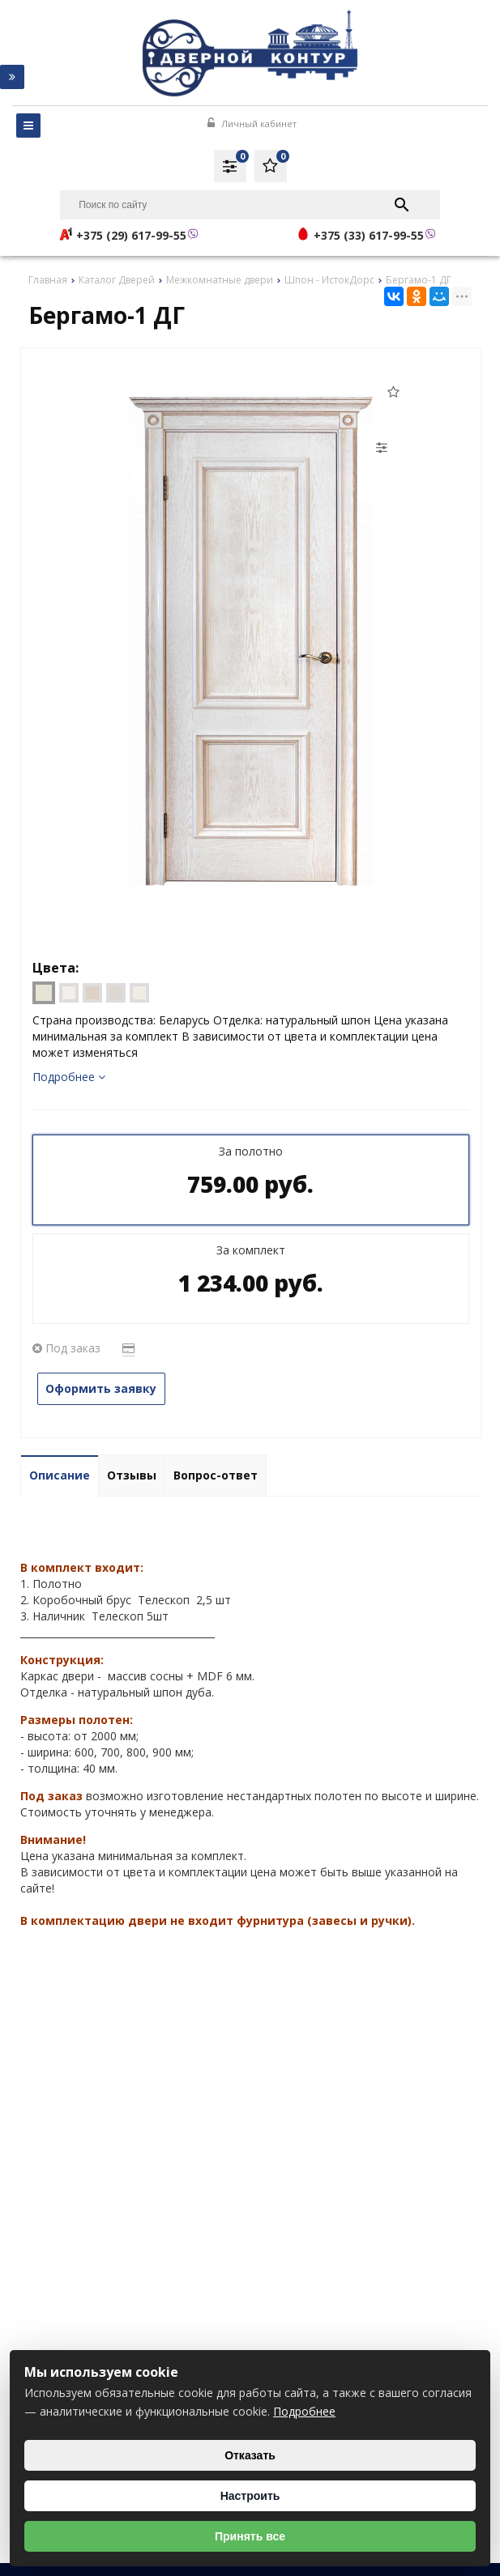  What do you see at coordinates (250, 2495) in the screenshot?
I see `Настроить` at bounding box center [250, 2495].